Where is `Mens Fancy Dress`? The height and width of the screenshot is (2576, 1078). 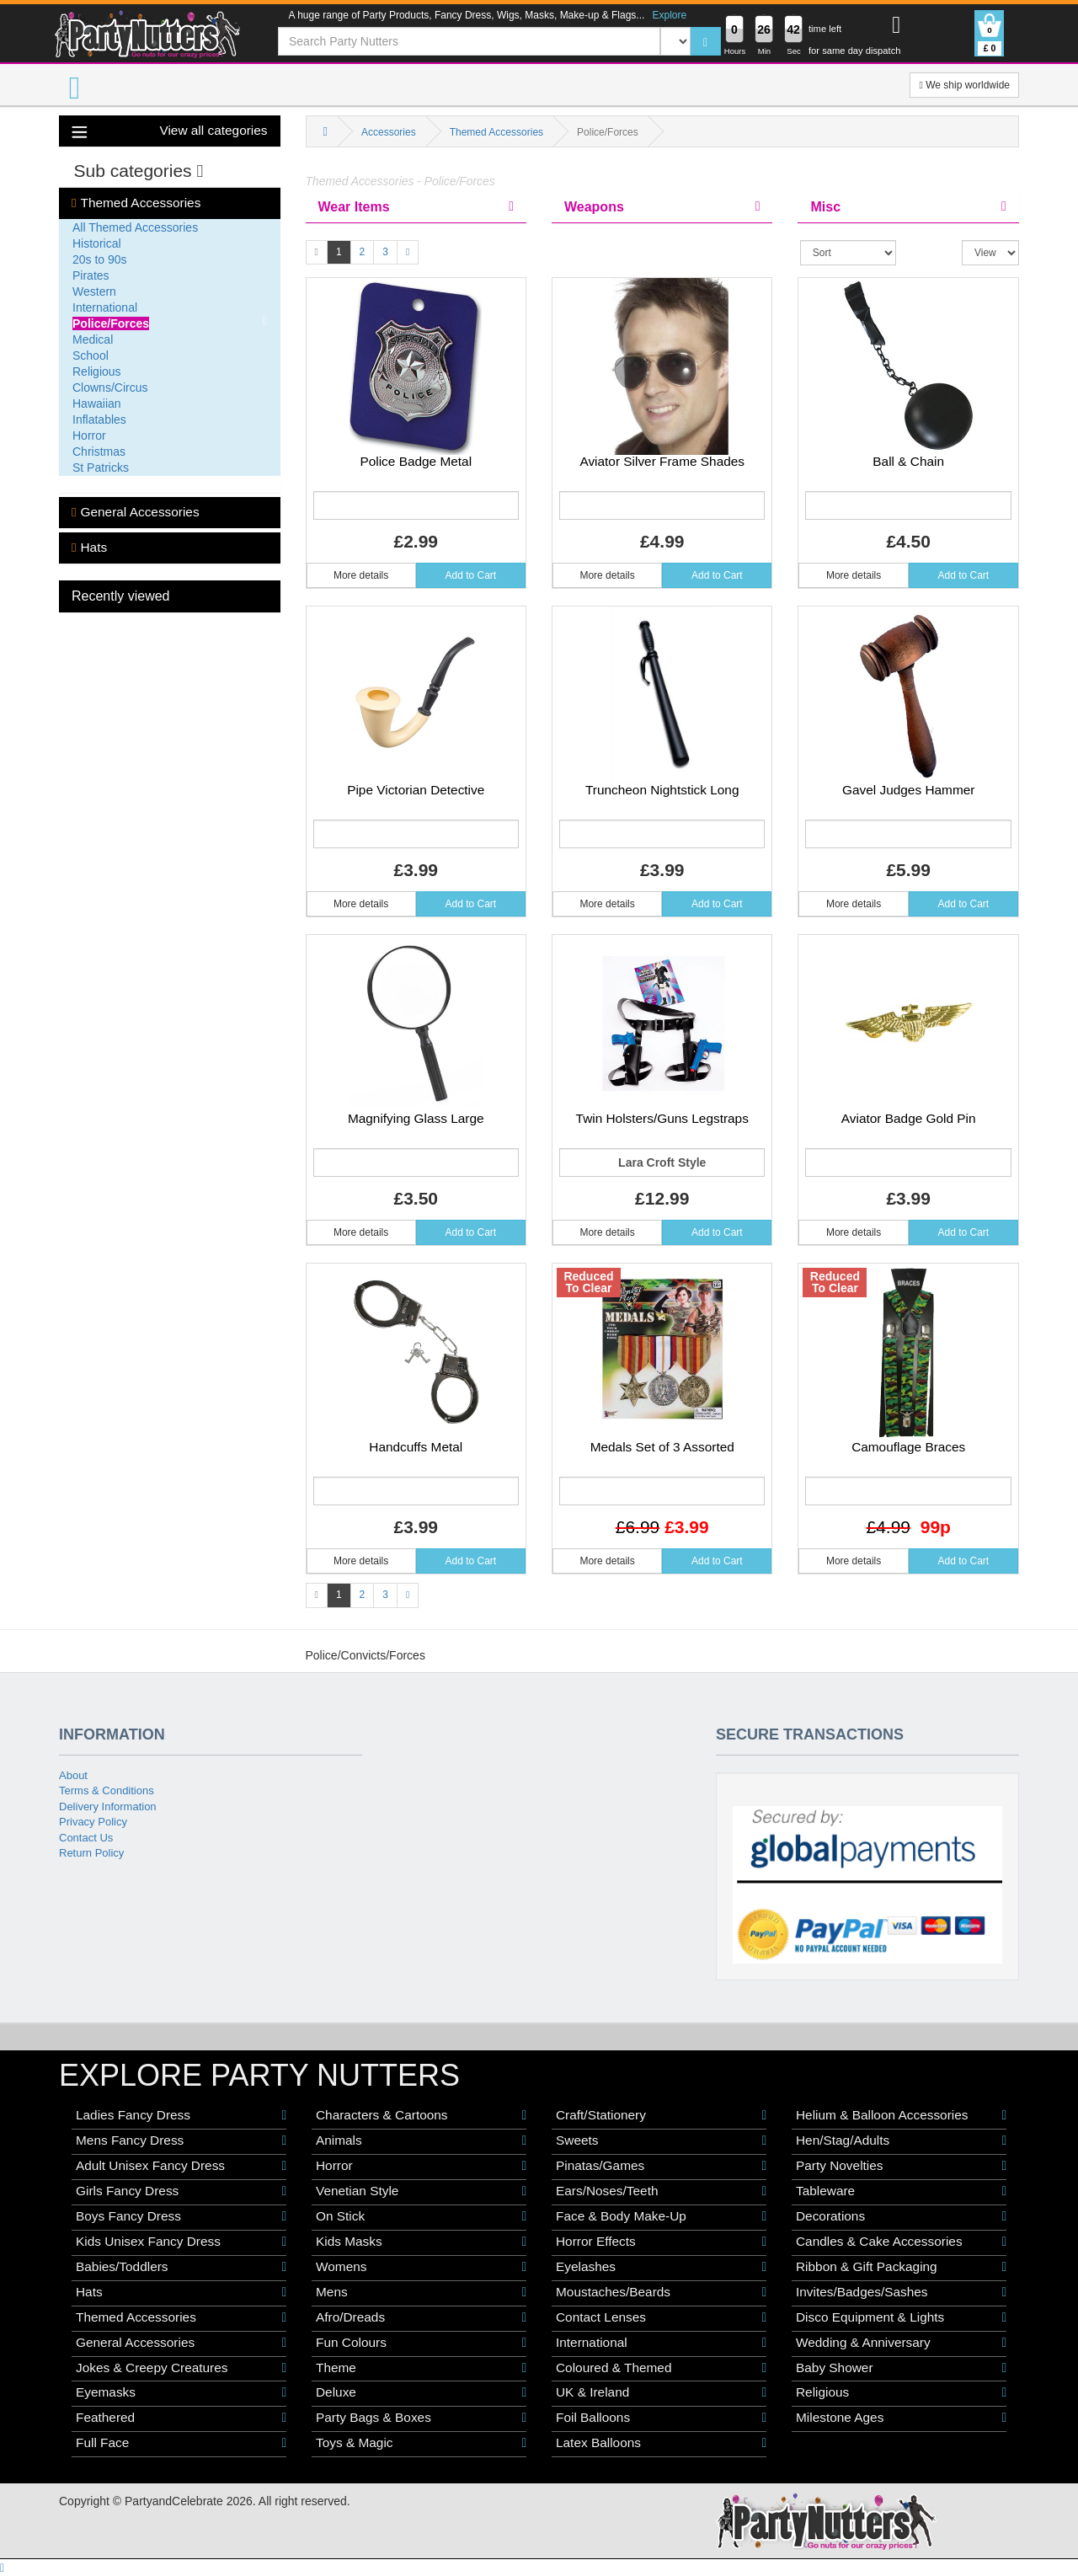
Mens Fancy Dress is located at coordinates (181, 2140).